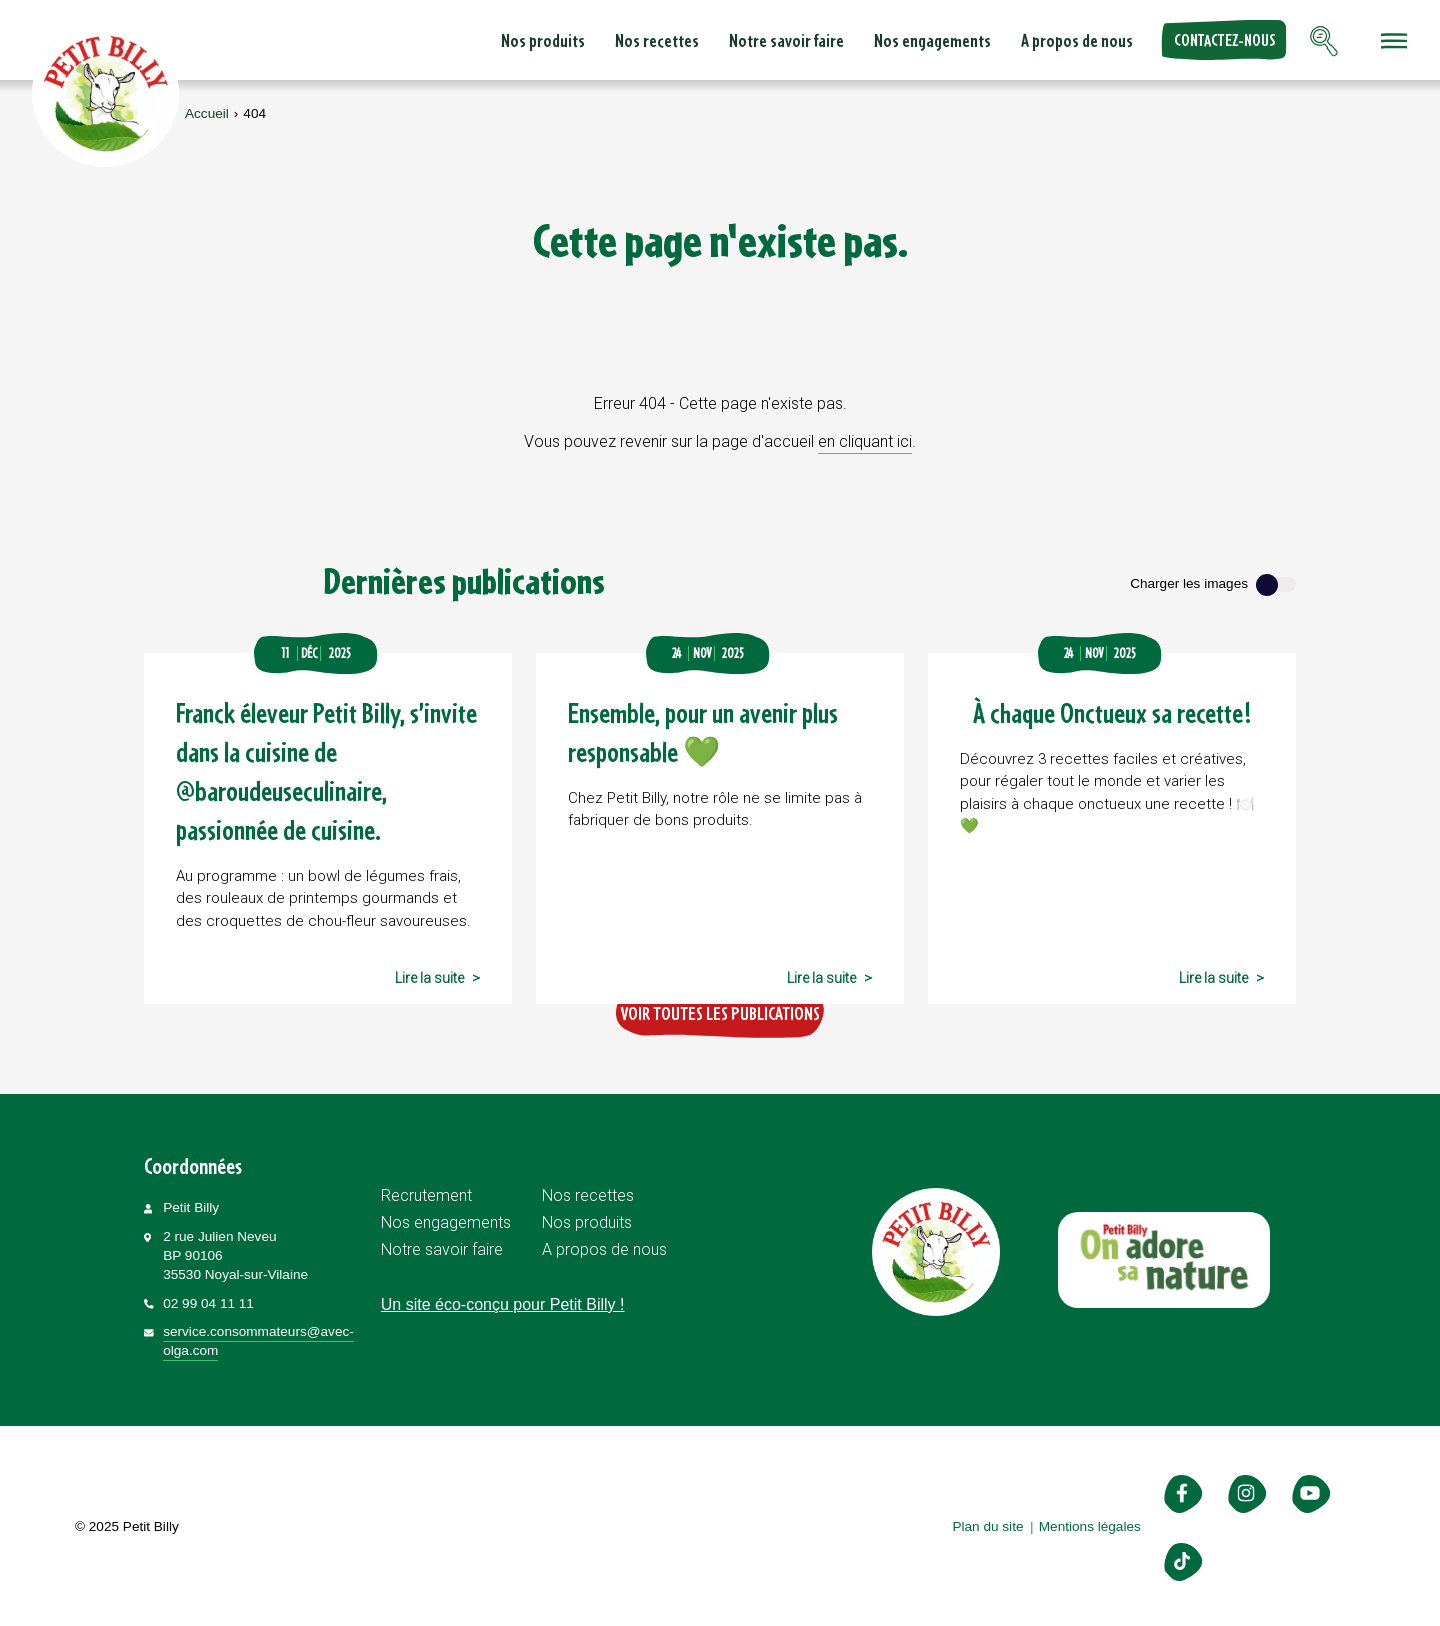 The height and width of the screenshot is (1626, 1440). What do you see at coordinates (429, 978) in the screenshot?
I see `Lire la suite` at bounding box center [429, 978].